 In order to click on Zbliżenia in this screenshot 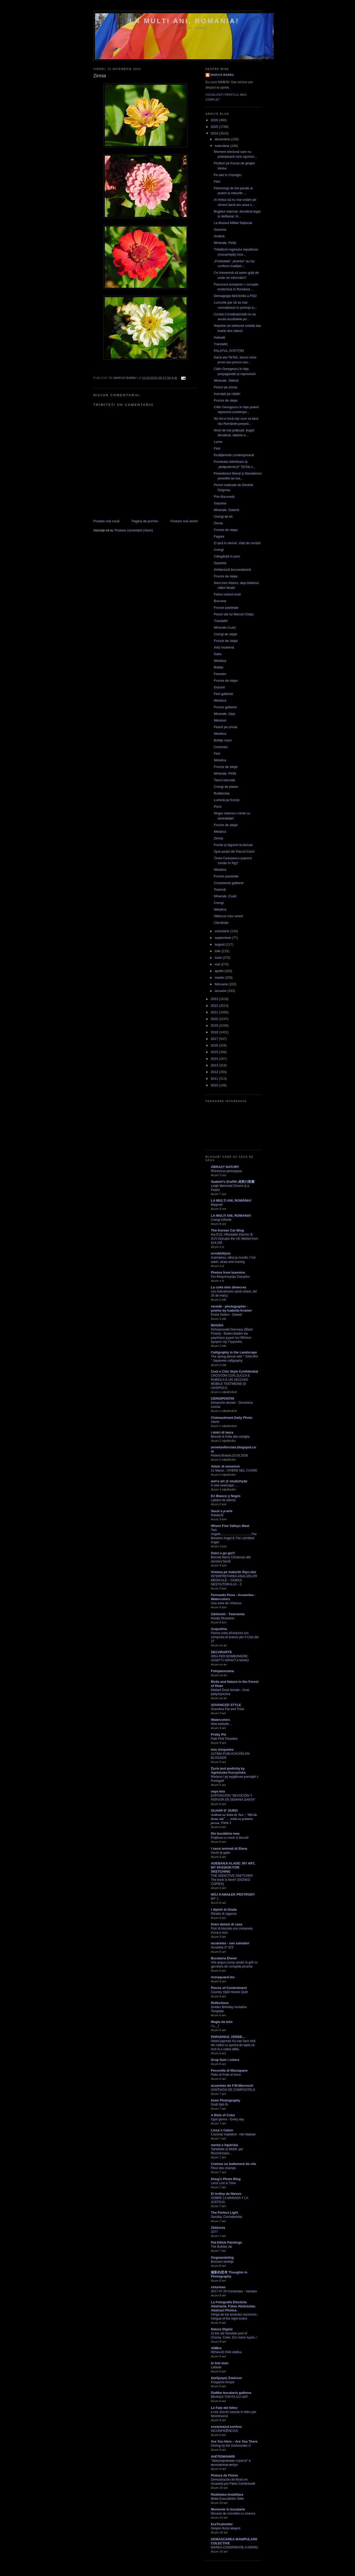, I will do `click(218, 2228)`.